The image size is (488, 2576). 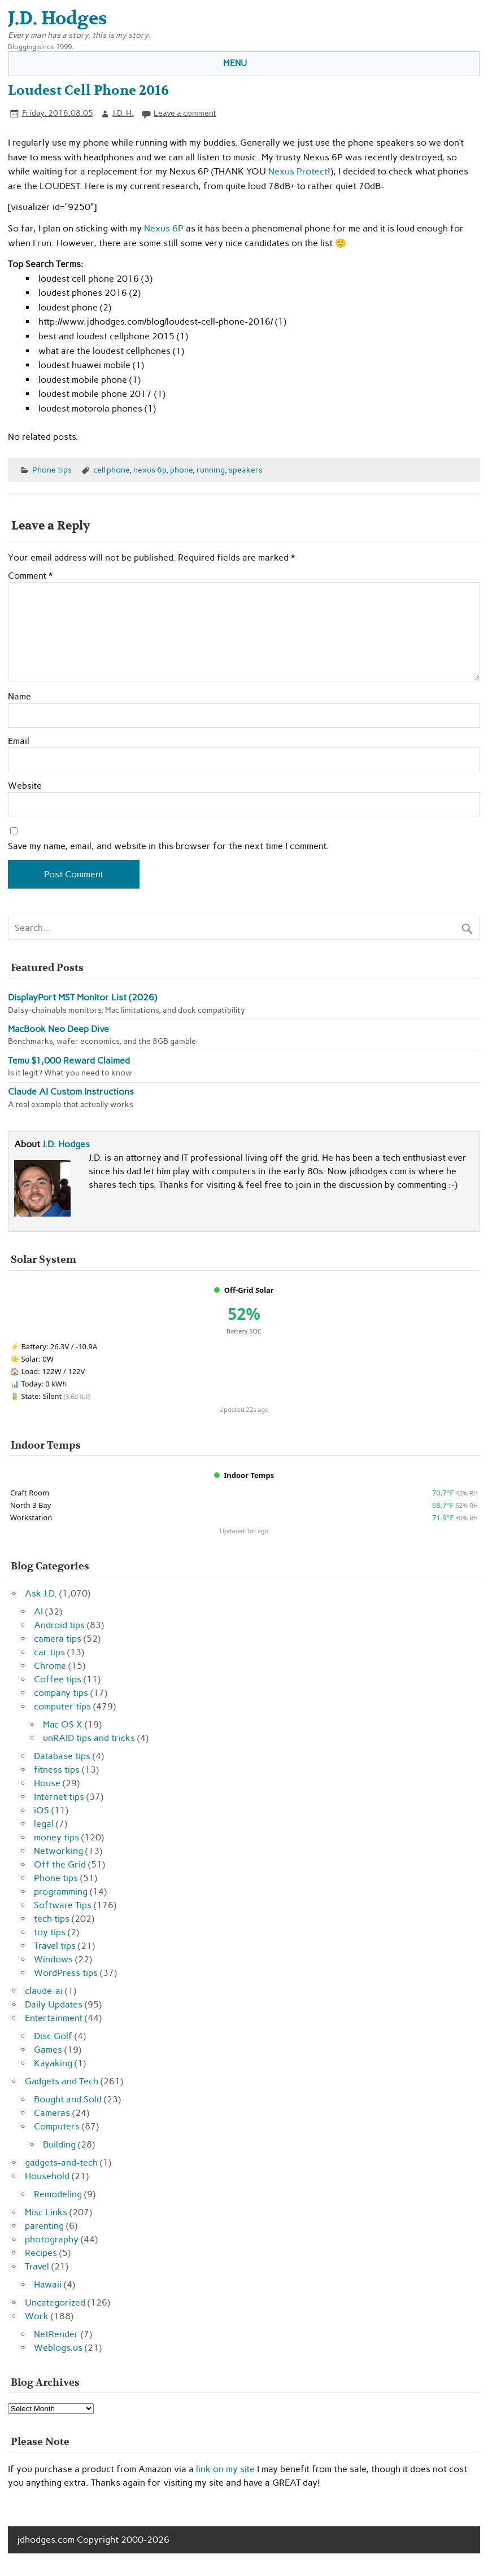 I want to click on Android tips, so click(x=59, y=1625).